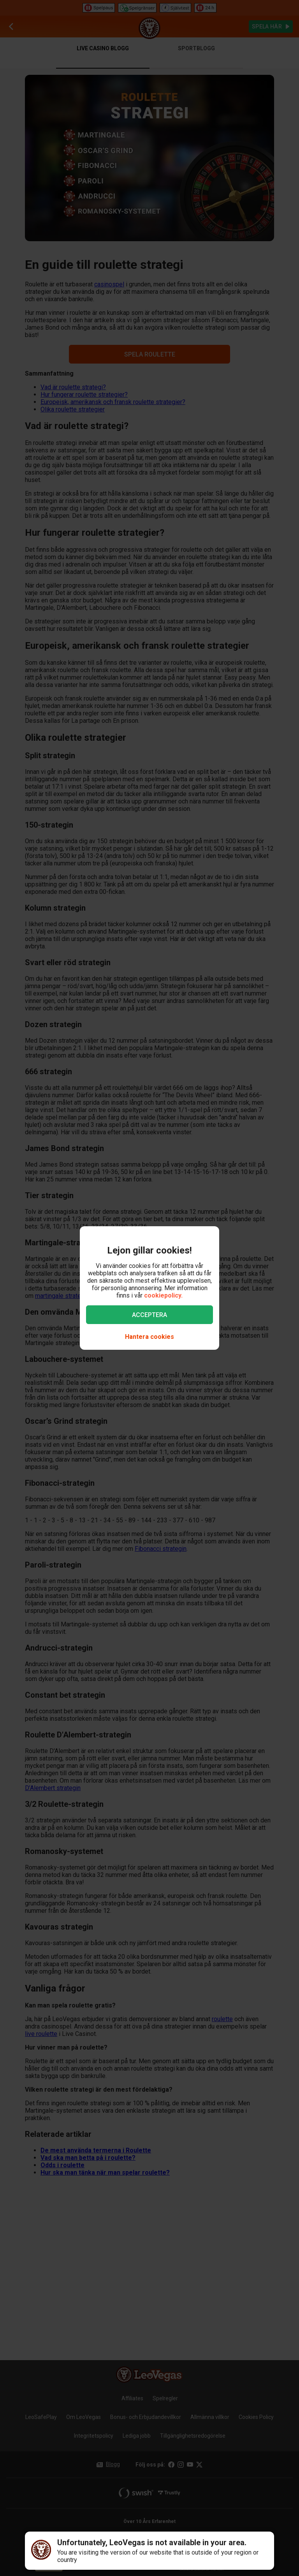 This screenshot has width=299, height=2576. I want to click on cookiepolicy., so click(163, 1295).